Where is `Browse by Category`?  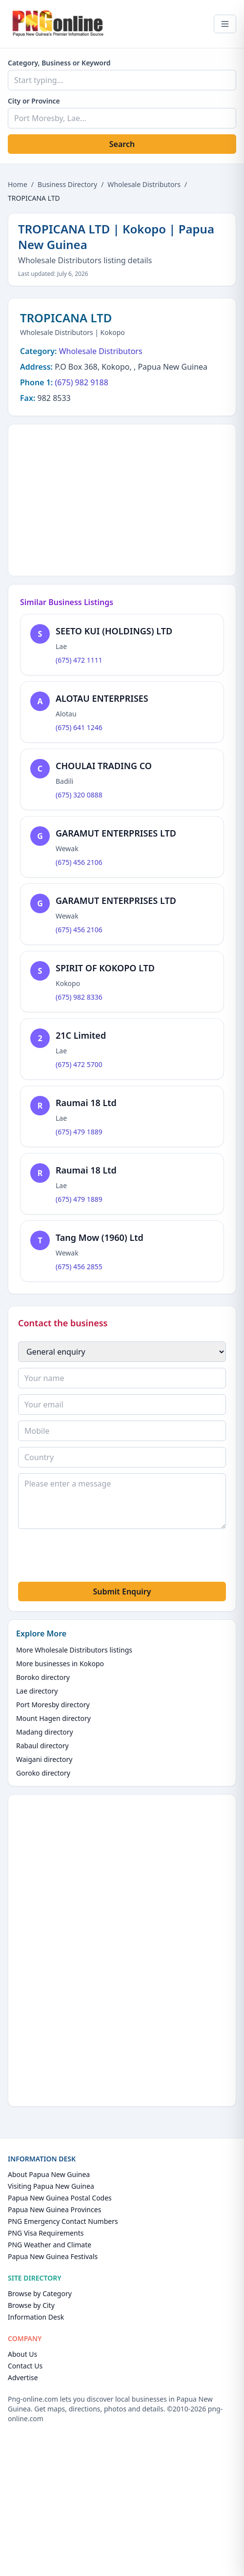 Browse by Category is located at coordinates (40, 2293).